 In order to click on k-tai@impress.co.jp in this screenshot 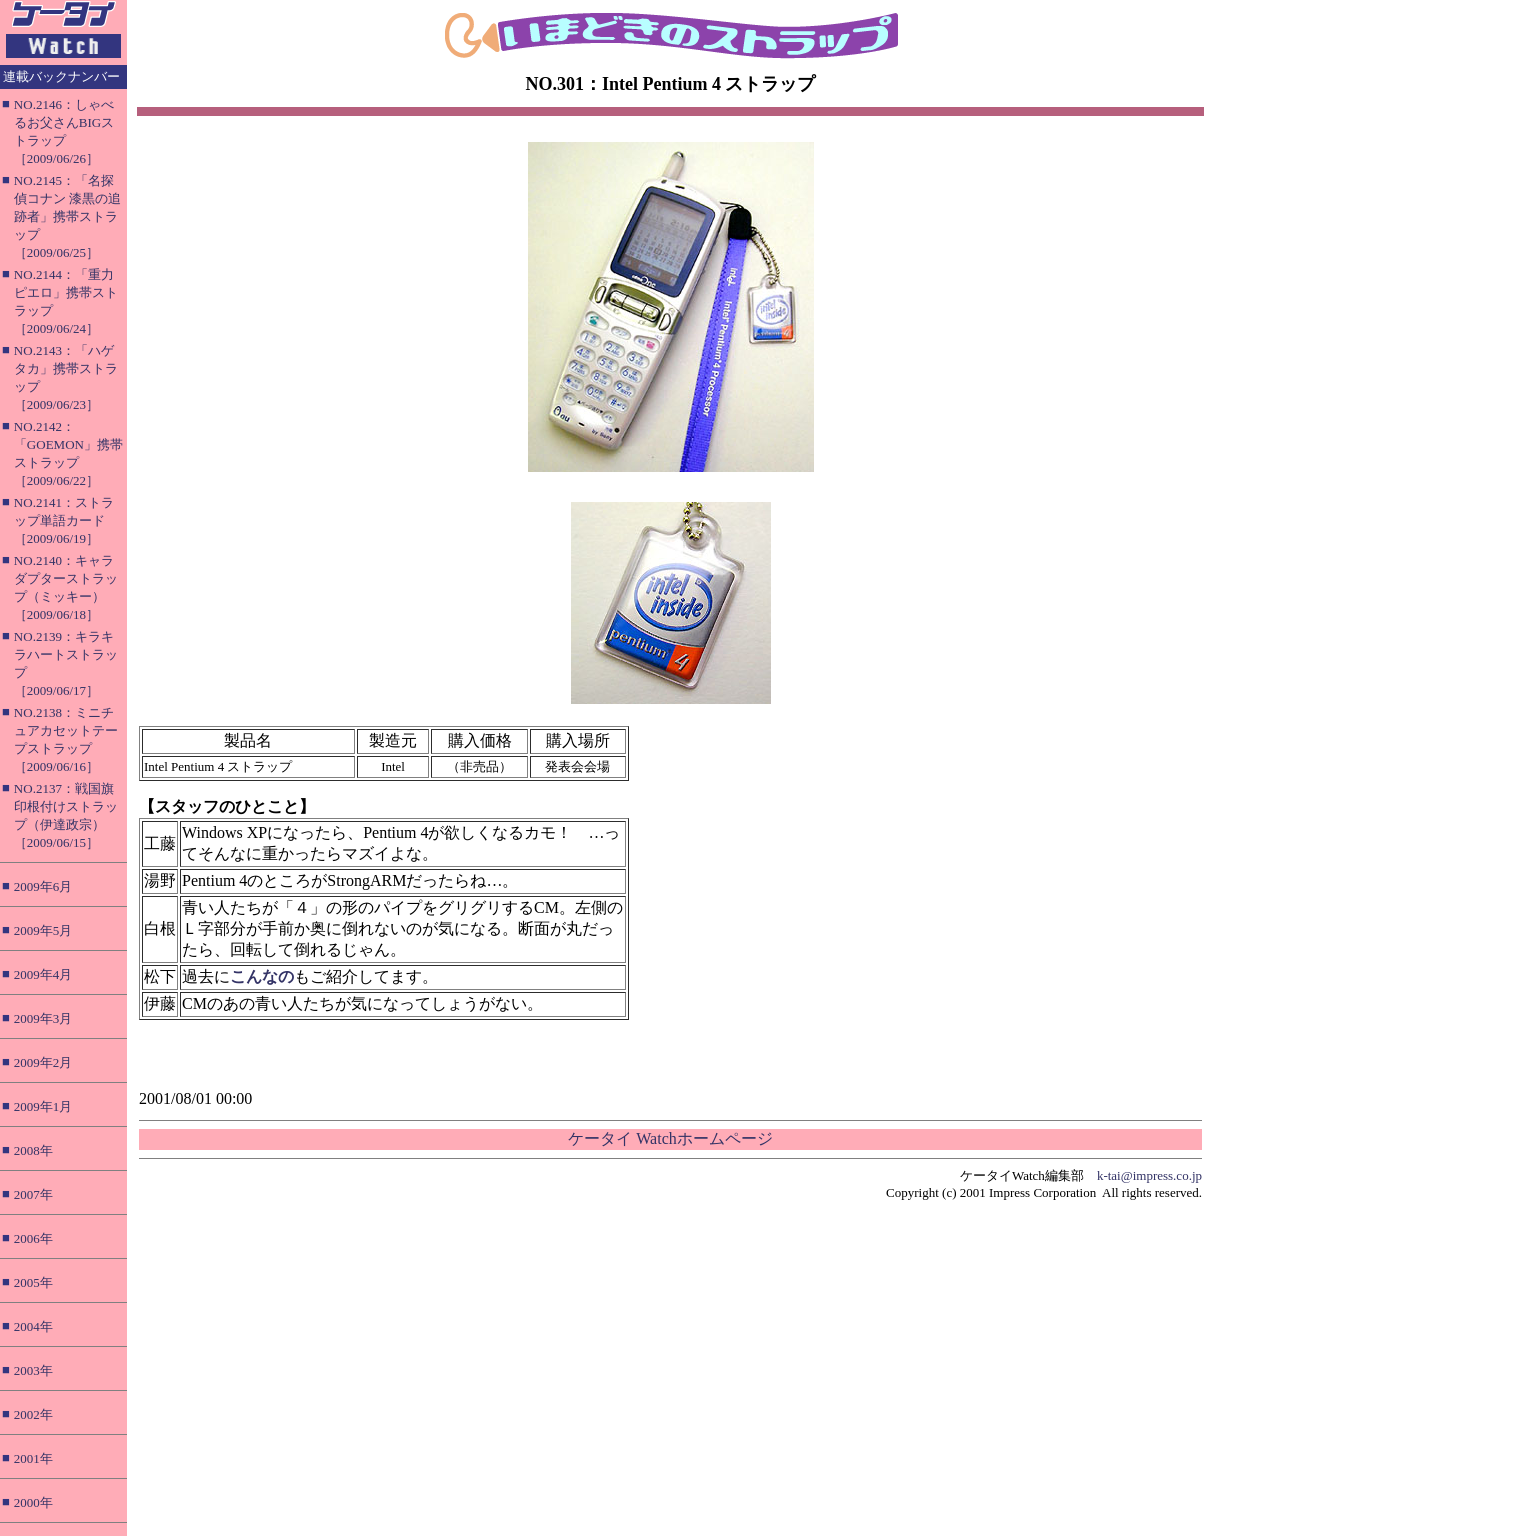, I will do `click(1149, 1175)`.